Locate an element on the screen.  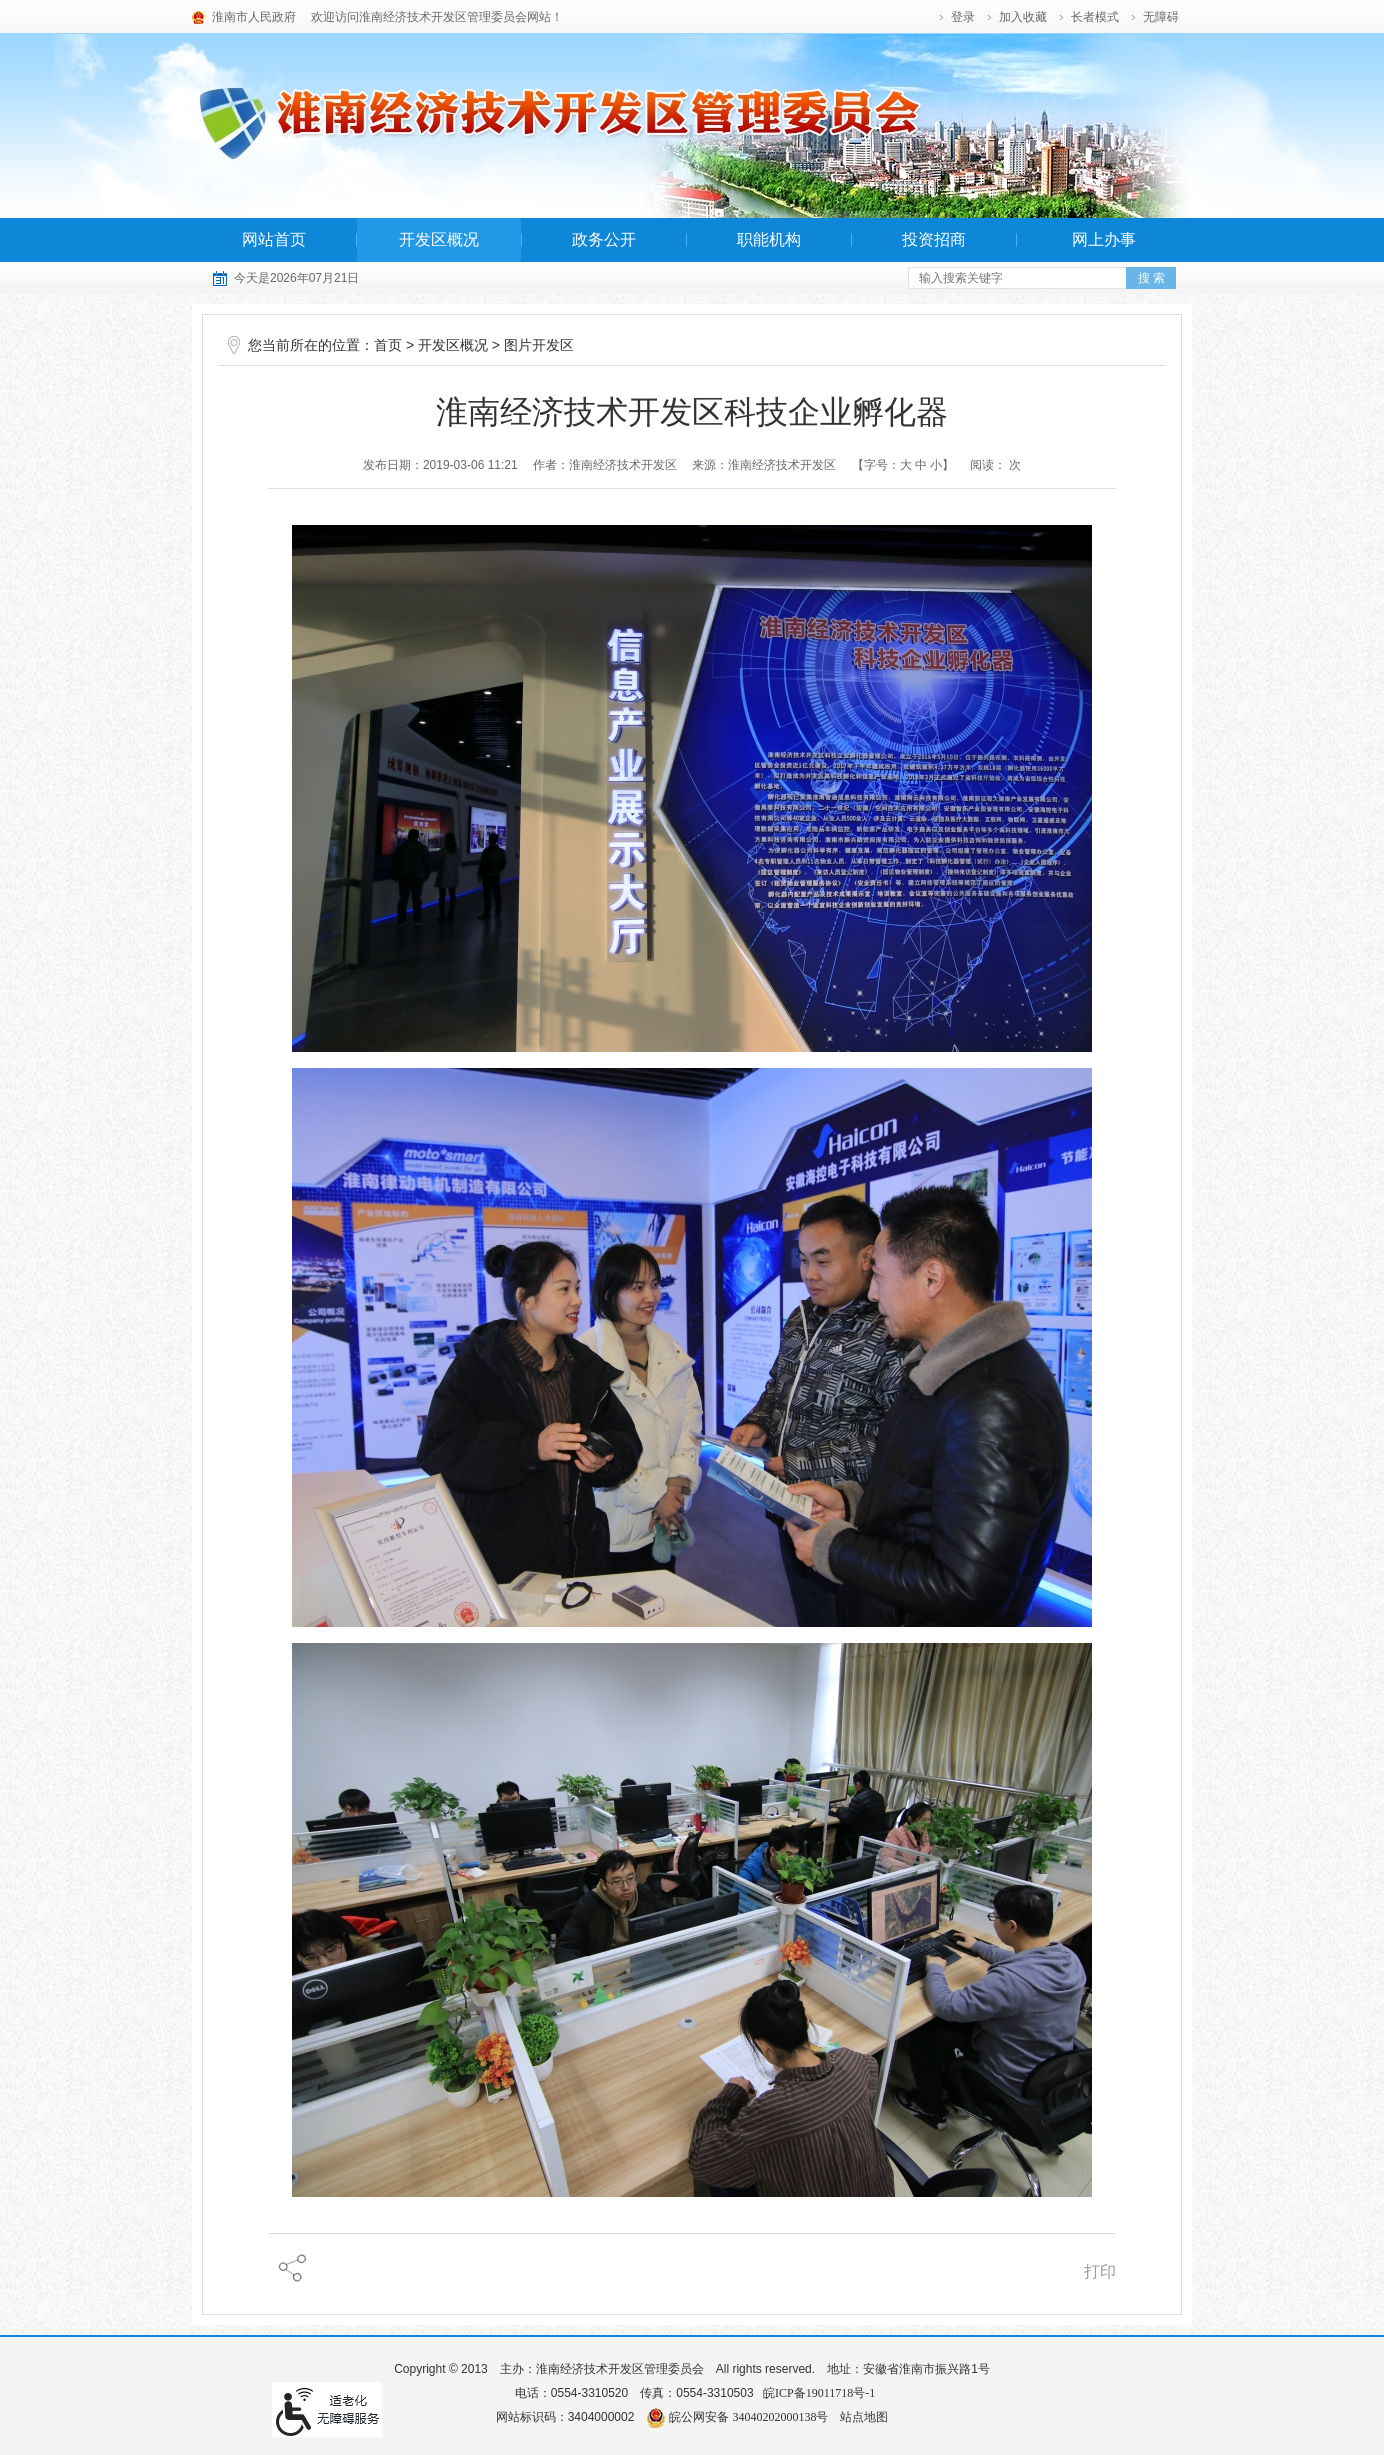
小 [字号调整小] is located at coordinates (936, 465).